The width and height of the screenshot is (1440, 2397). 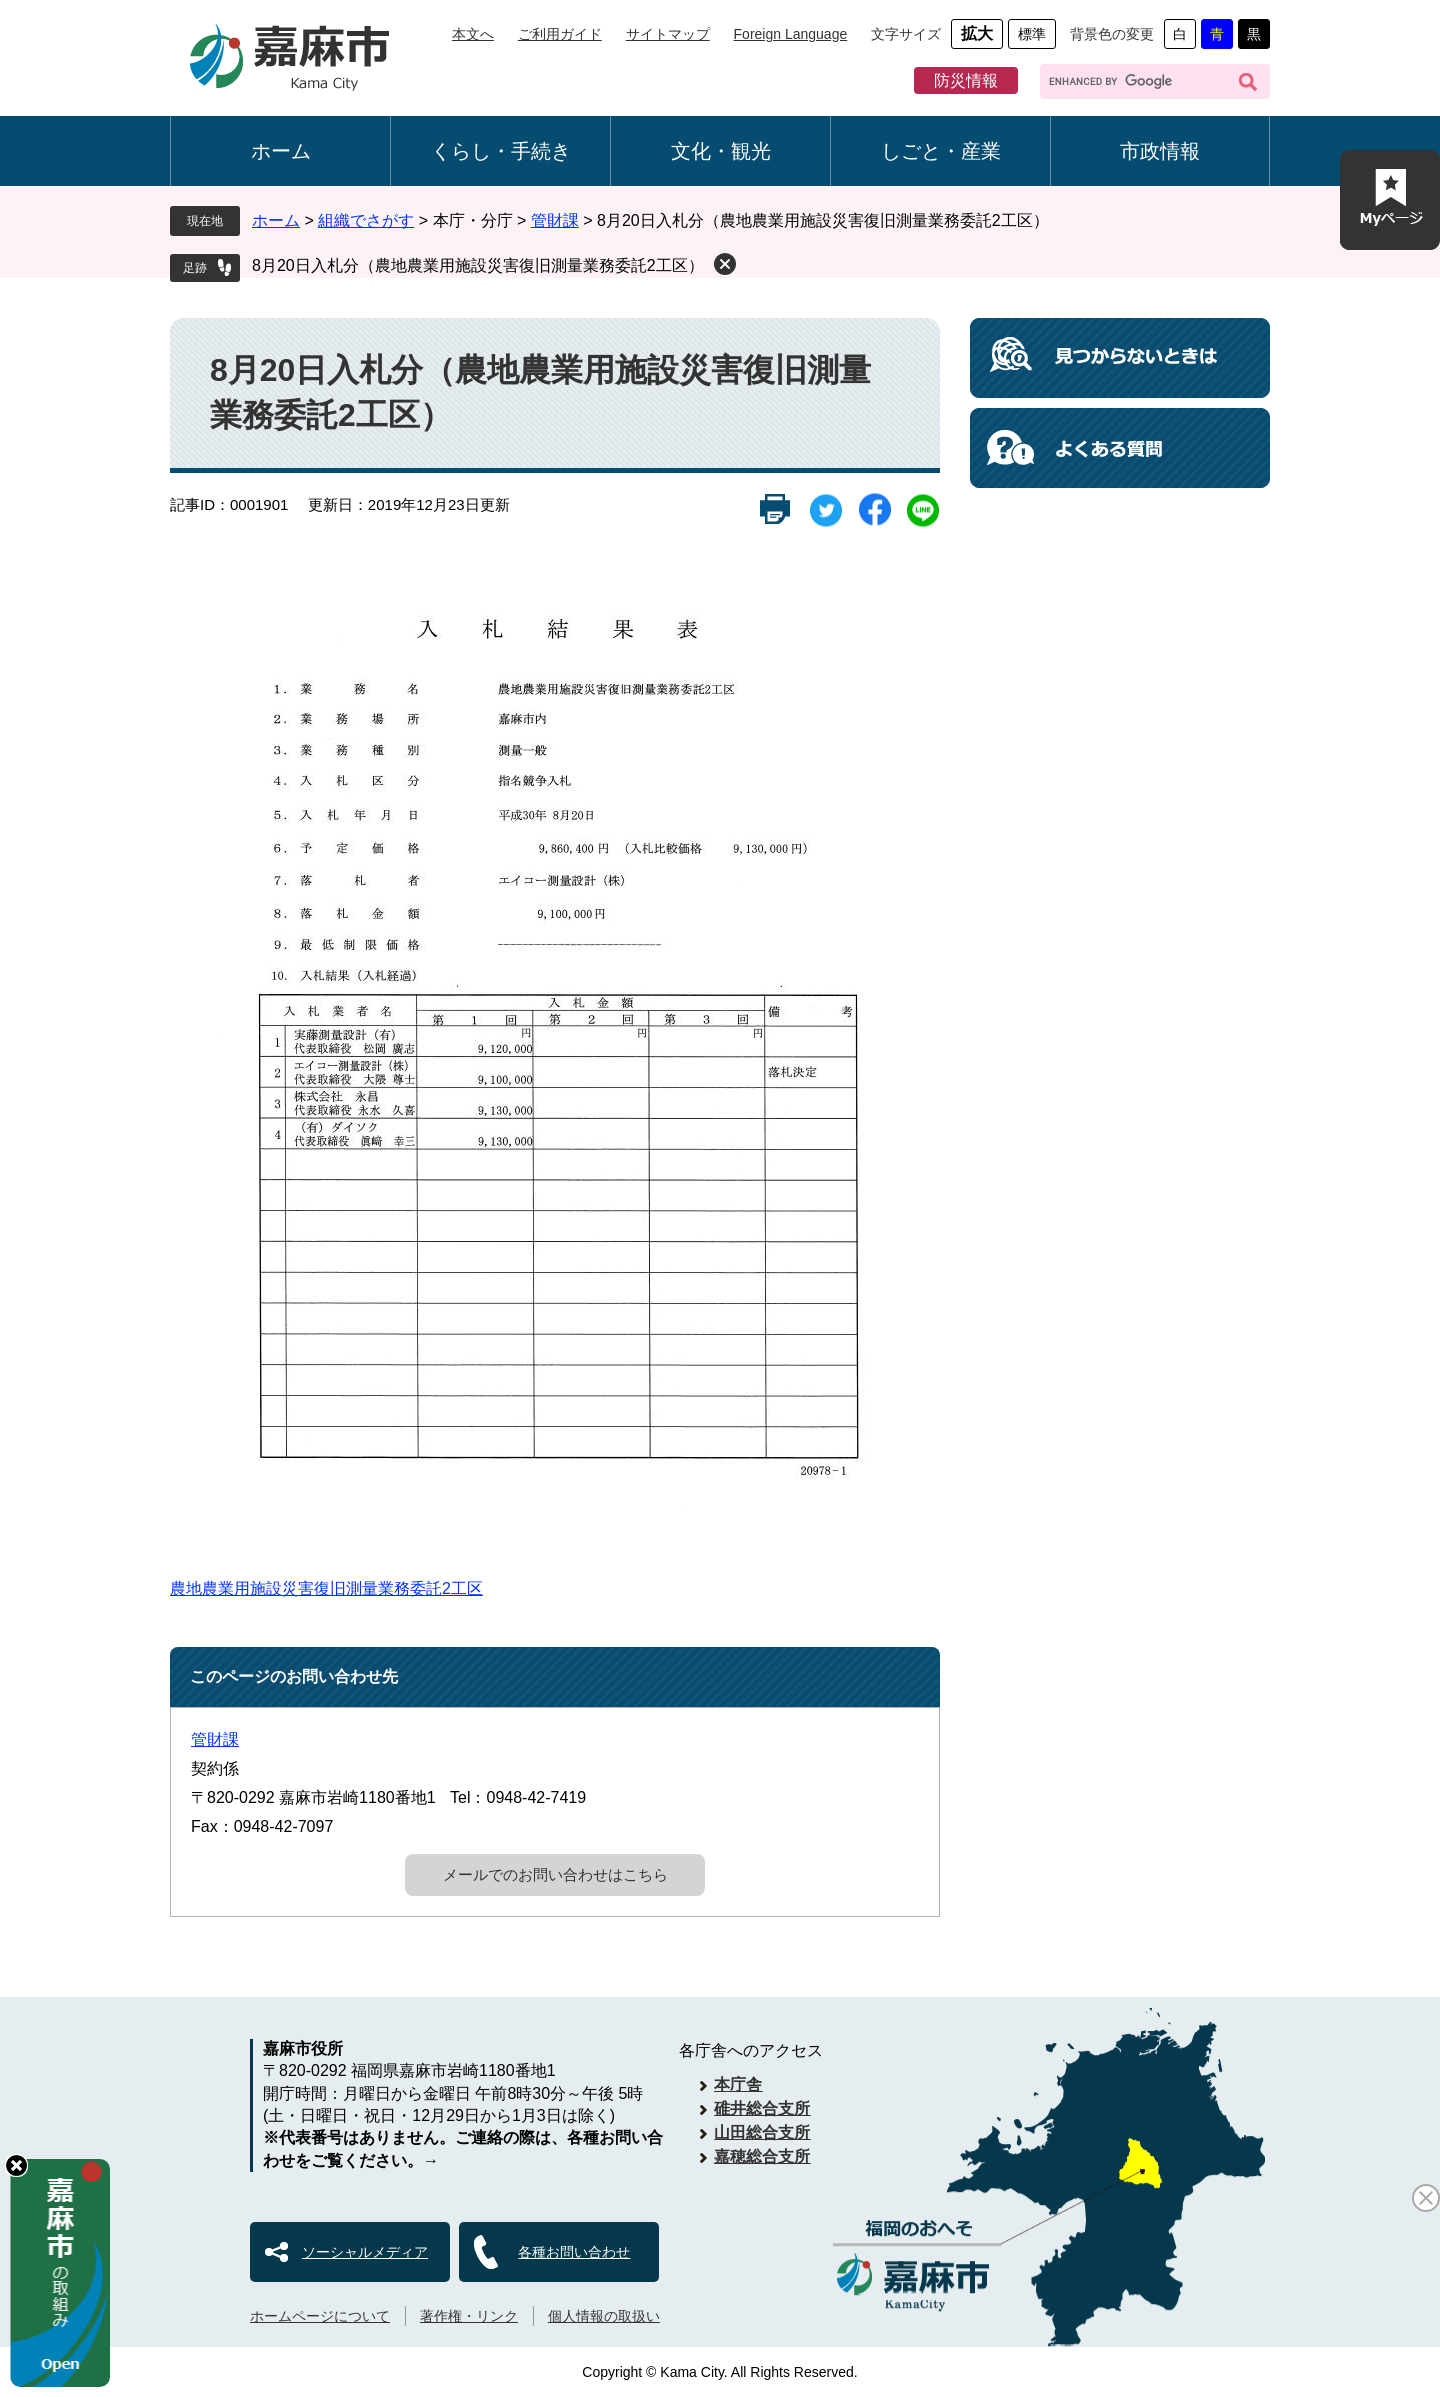 What do you see at coordinates (501, 151) in the screenshot?
I see `くらし・手続き` at bounding box center [501, 151].